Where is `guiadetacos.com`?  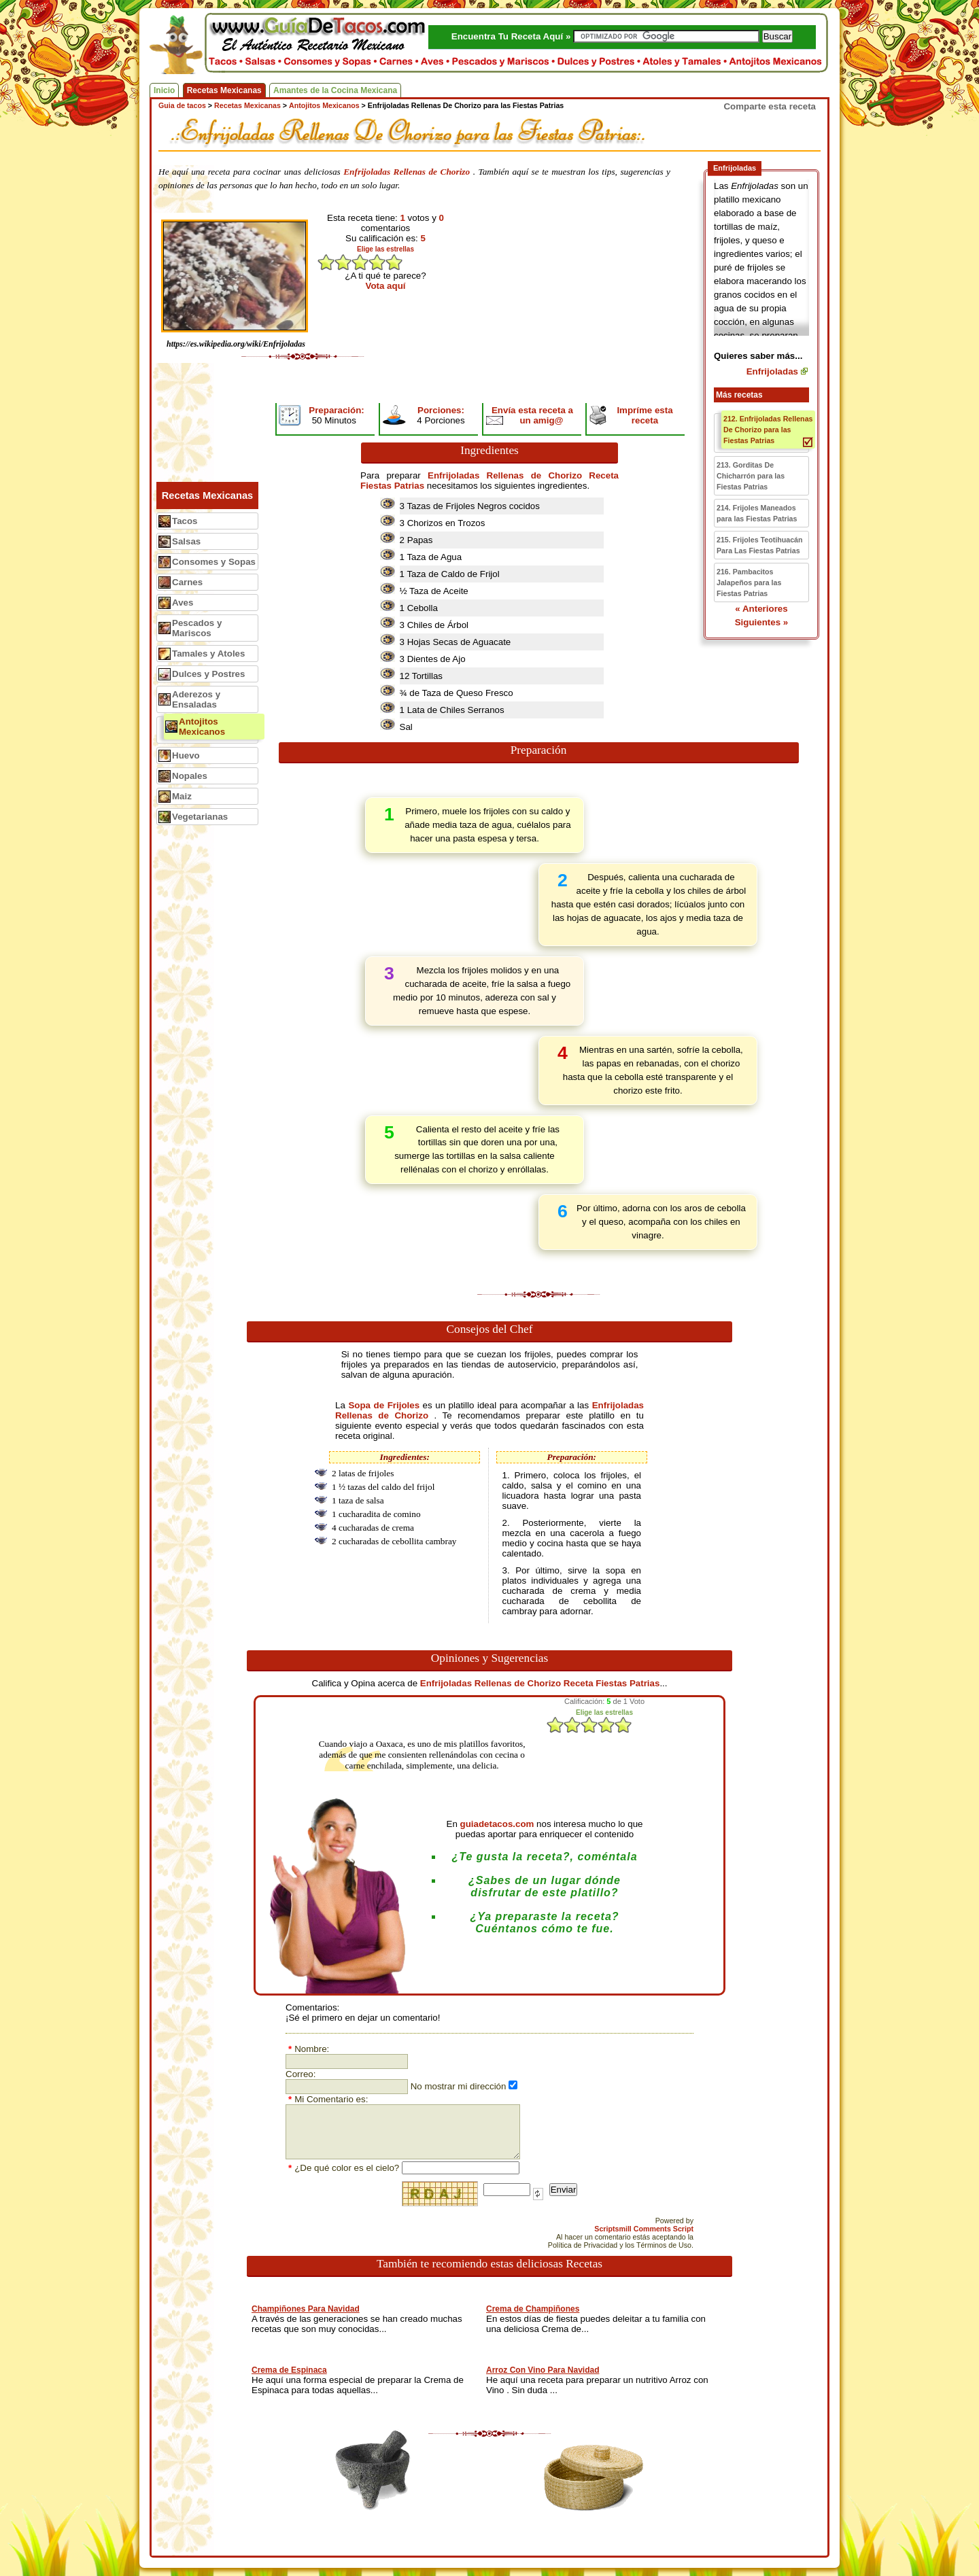 guiadetacos.com is located at coordinates (497, 1824).